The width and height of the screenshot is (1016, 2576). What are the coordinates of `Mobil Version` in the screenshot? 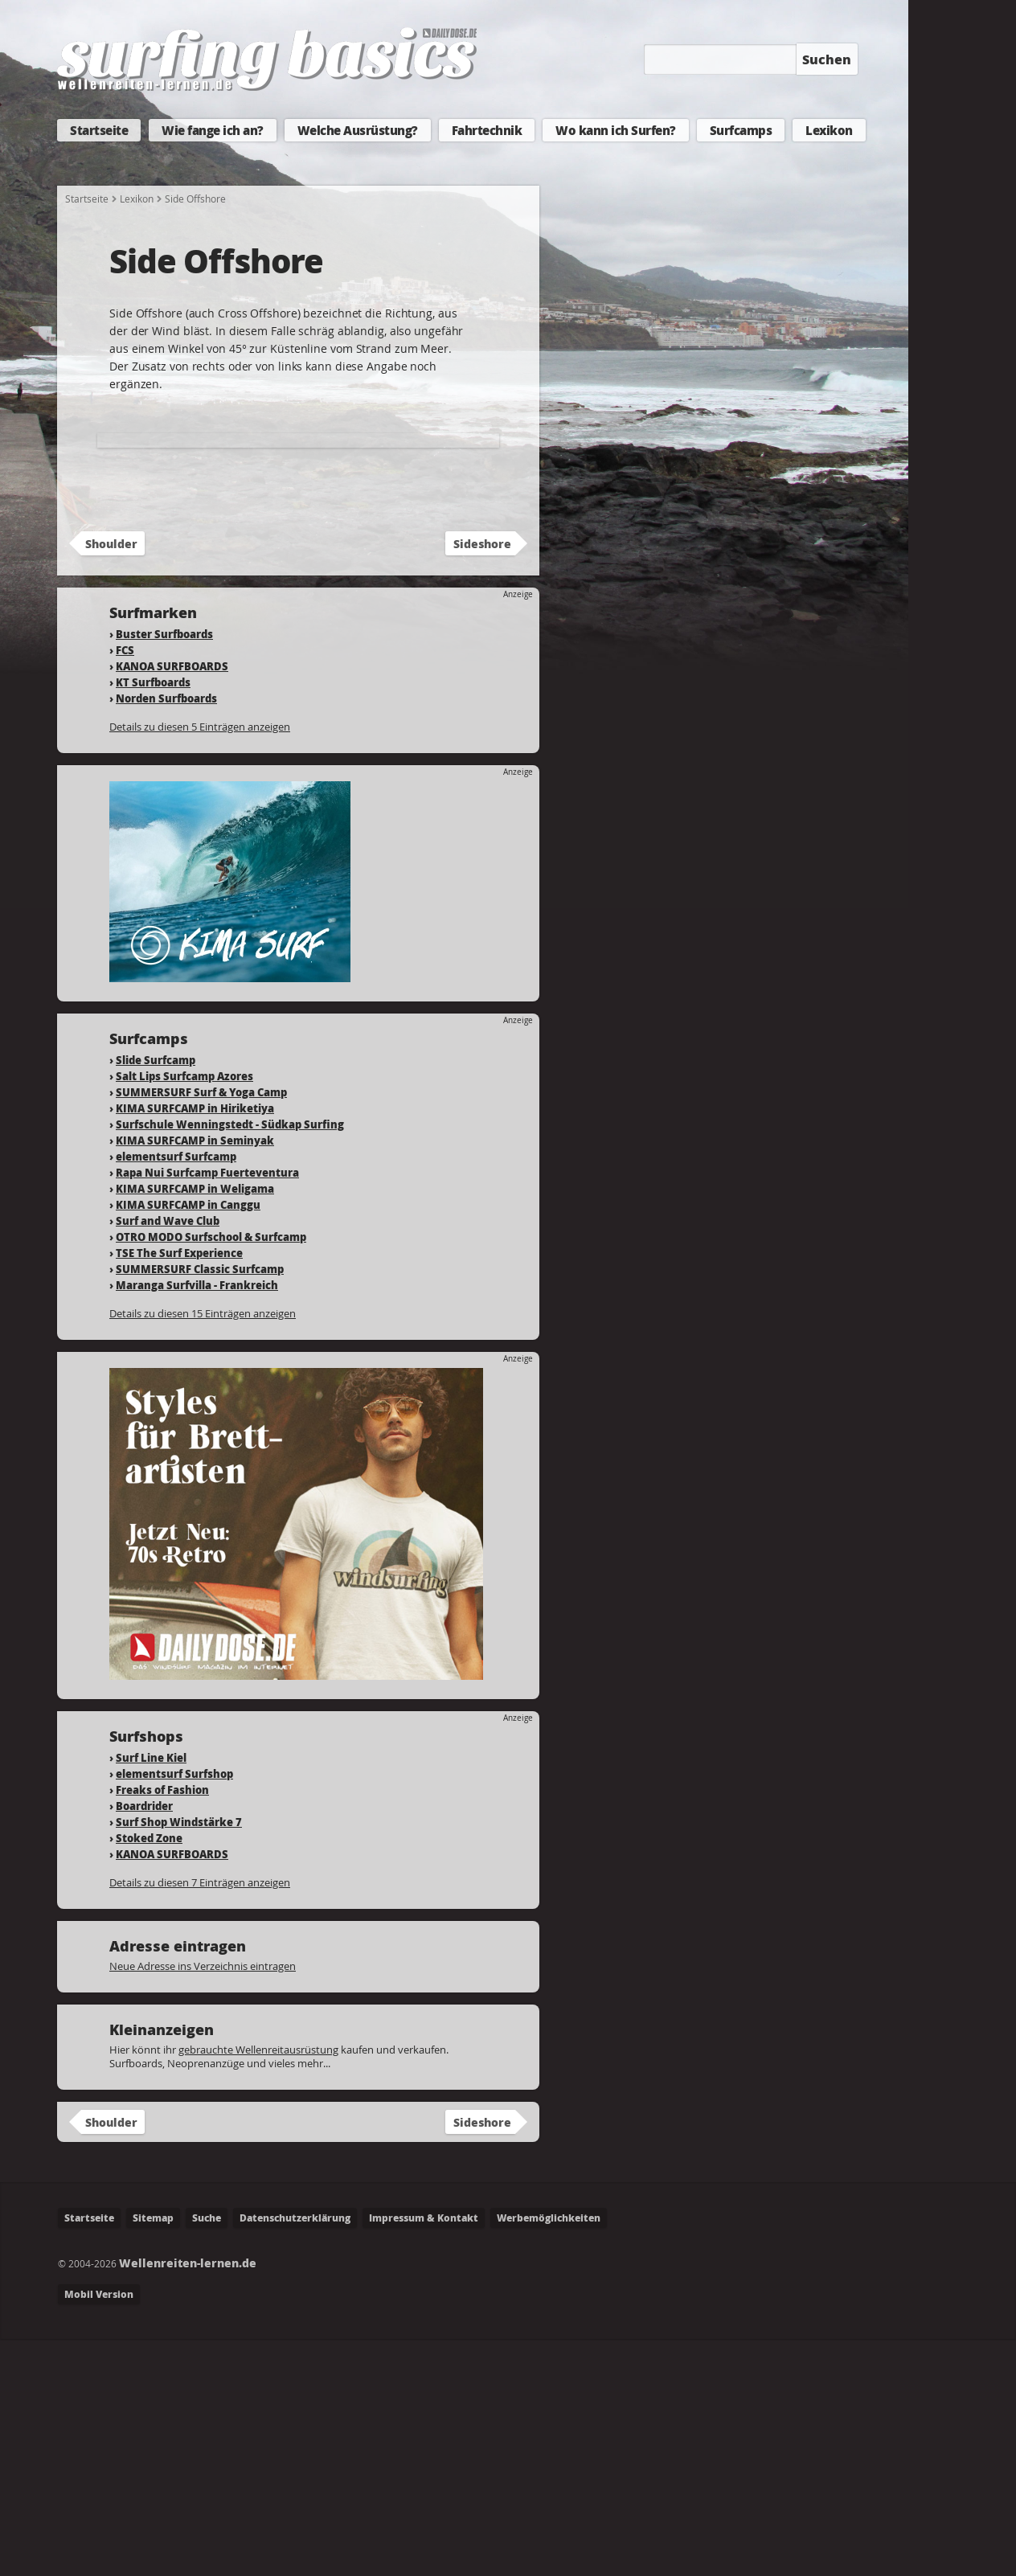 It's located at (98, 2531).